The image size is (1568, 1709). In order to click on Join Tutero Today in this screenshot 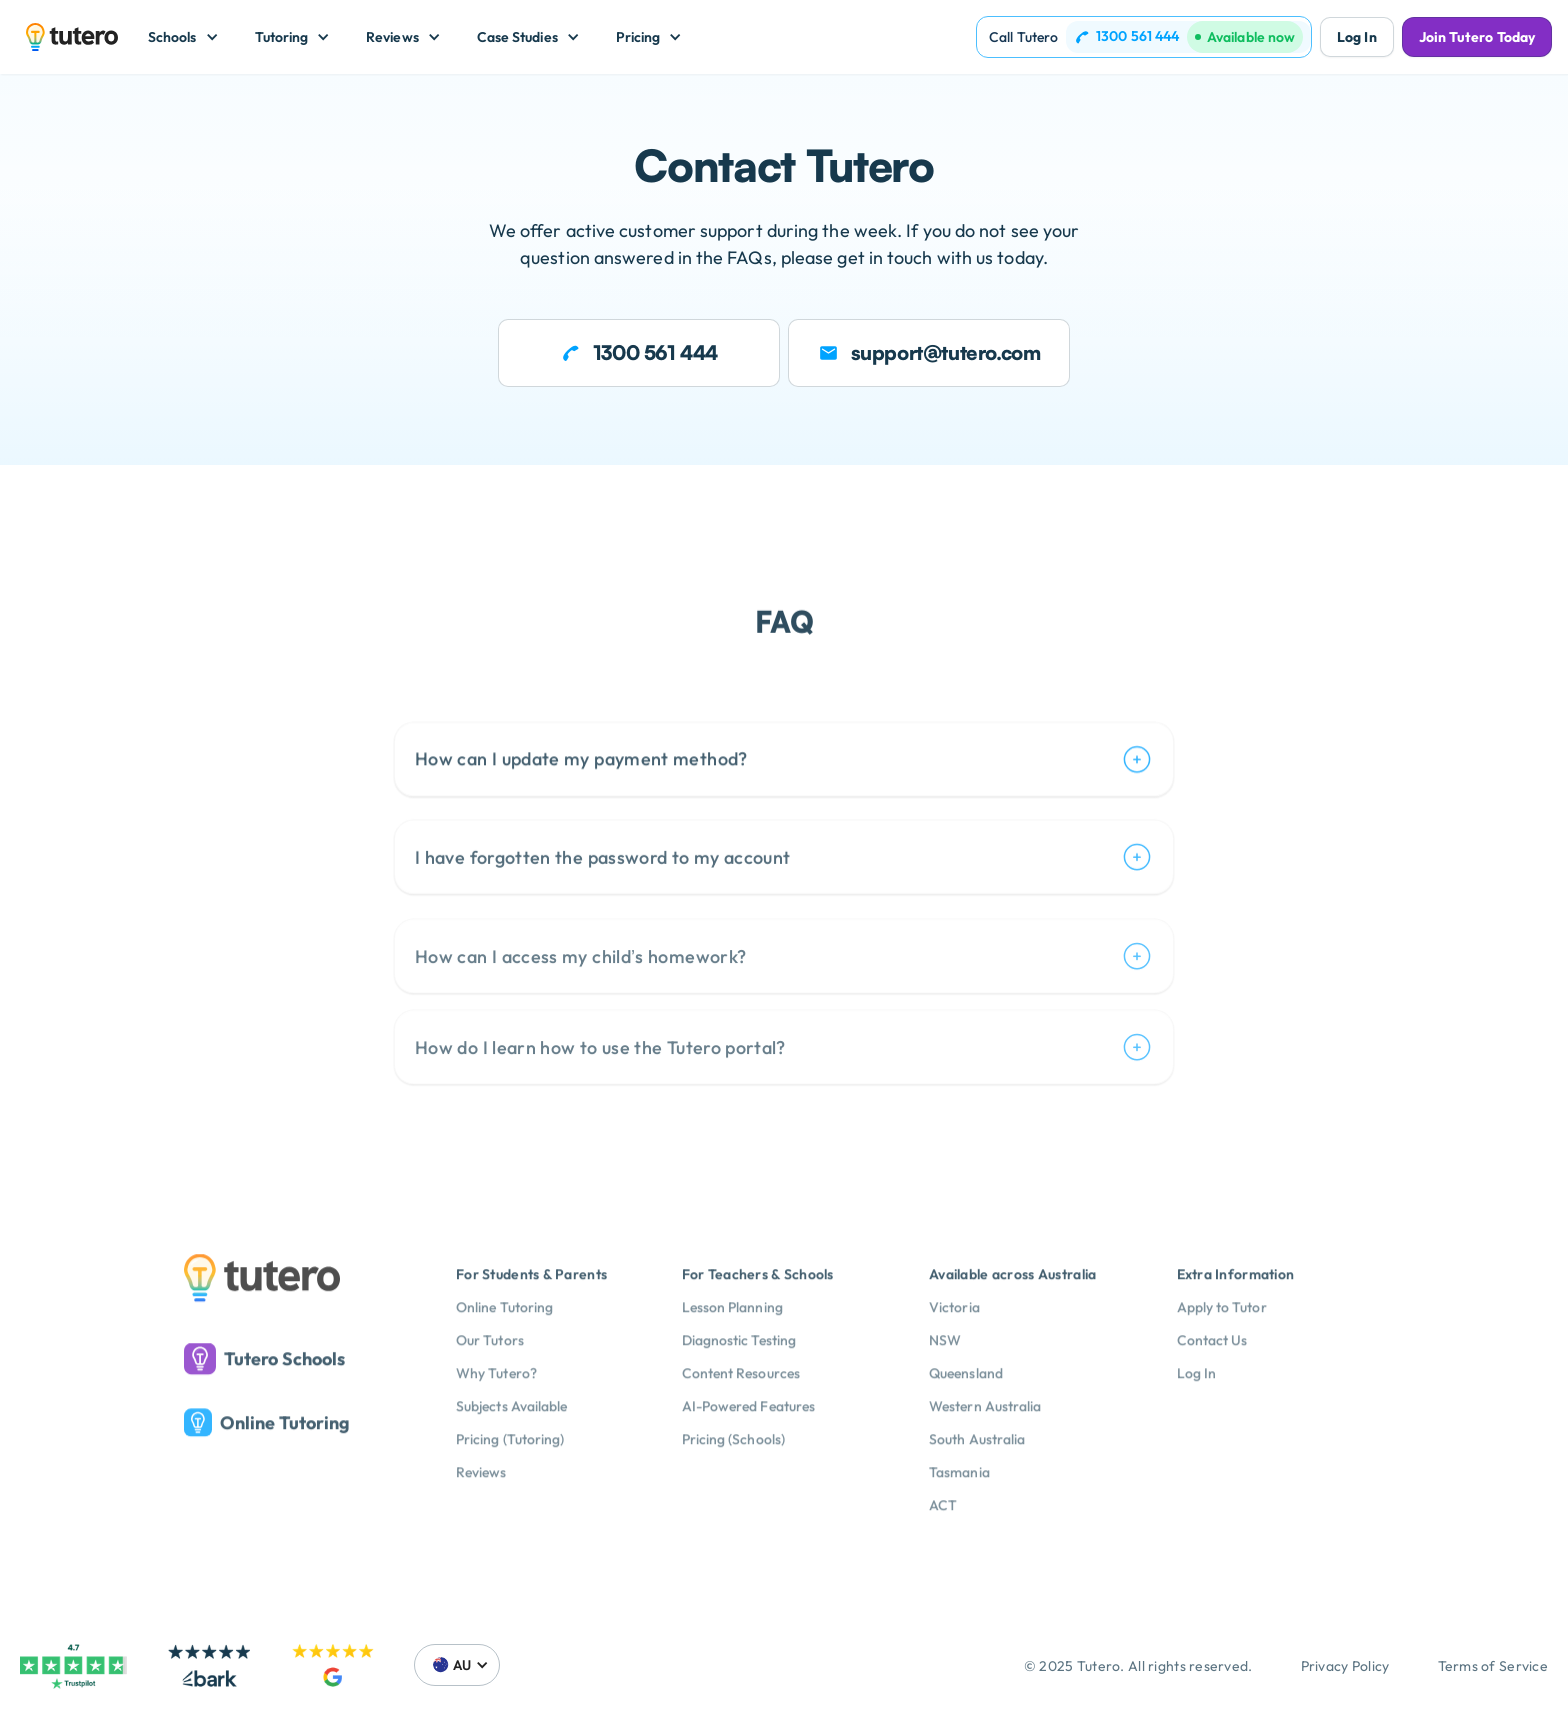, I will do `click(1477, 37)`.